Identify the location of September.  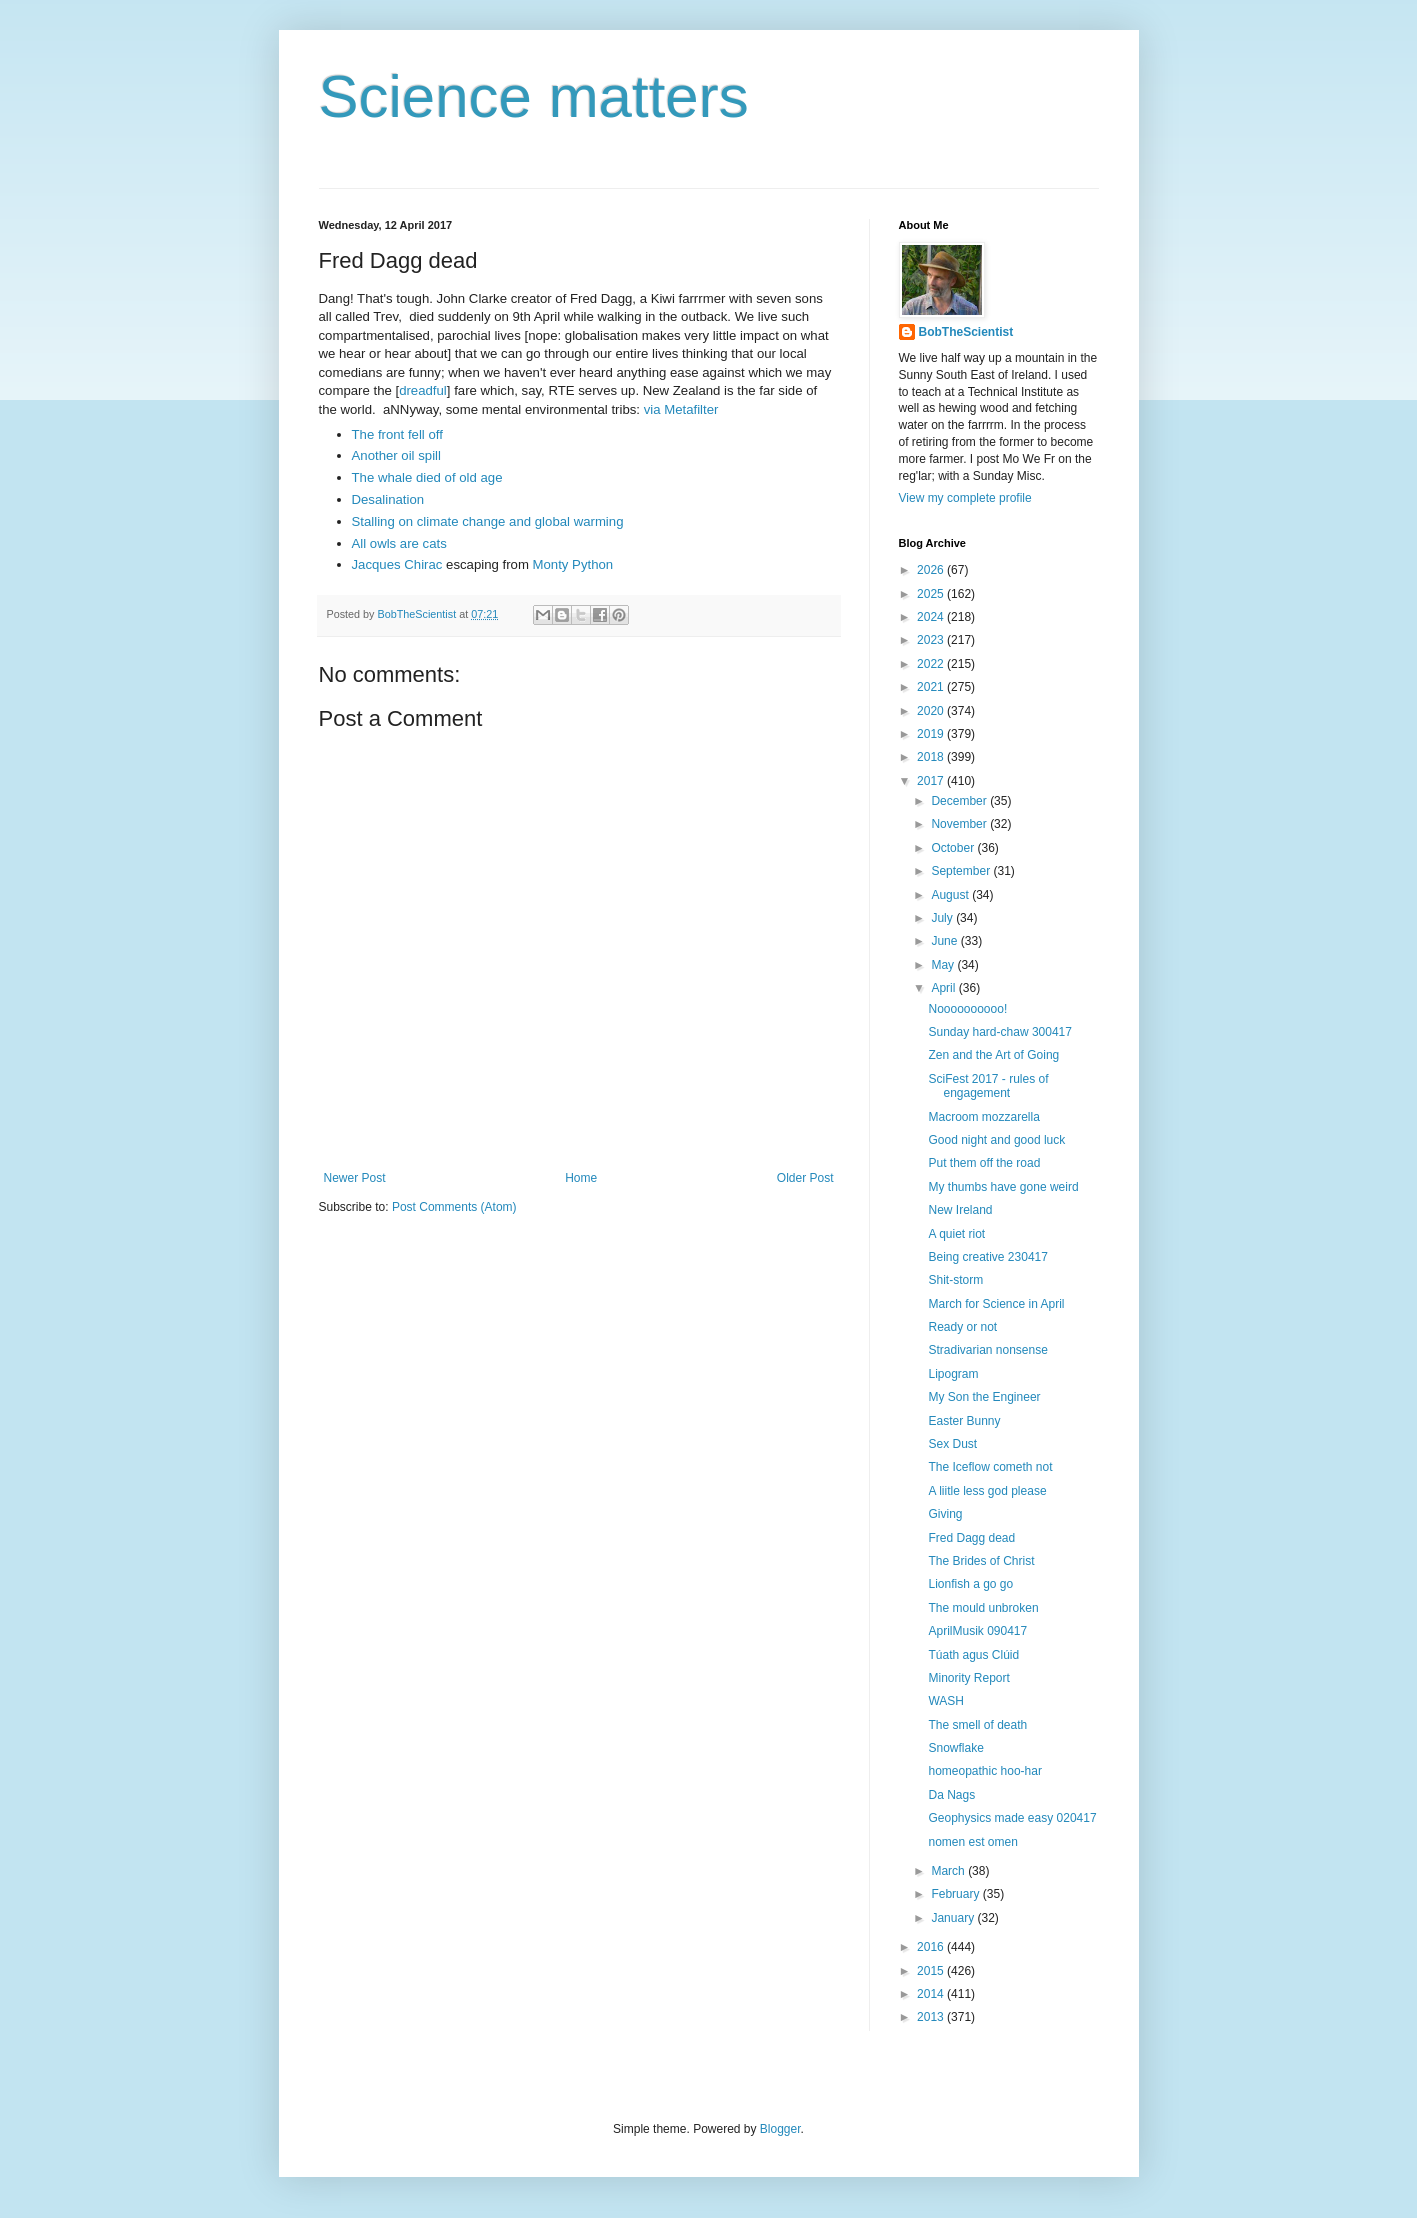
(962, 871).